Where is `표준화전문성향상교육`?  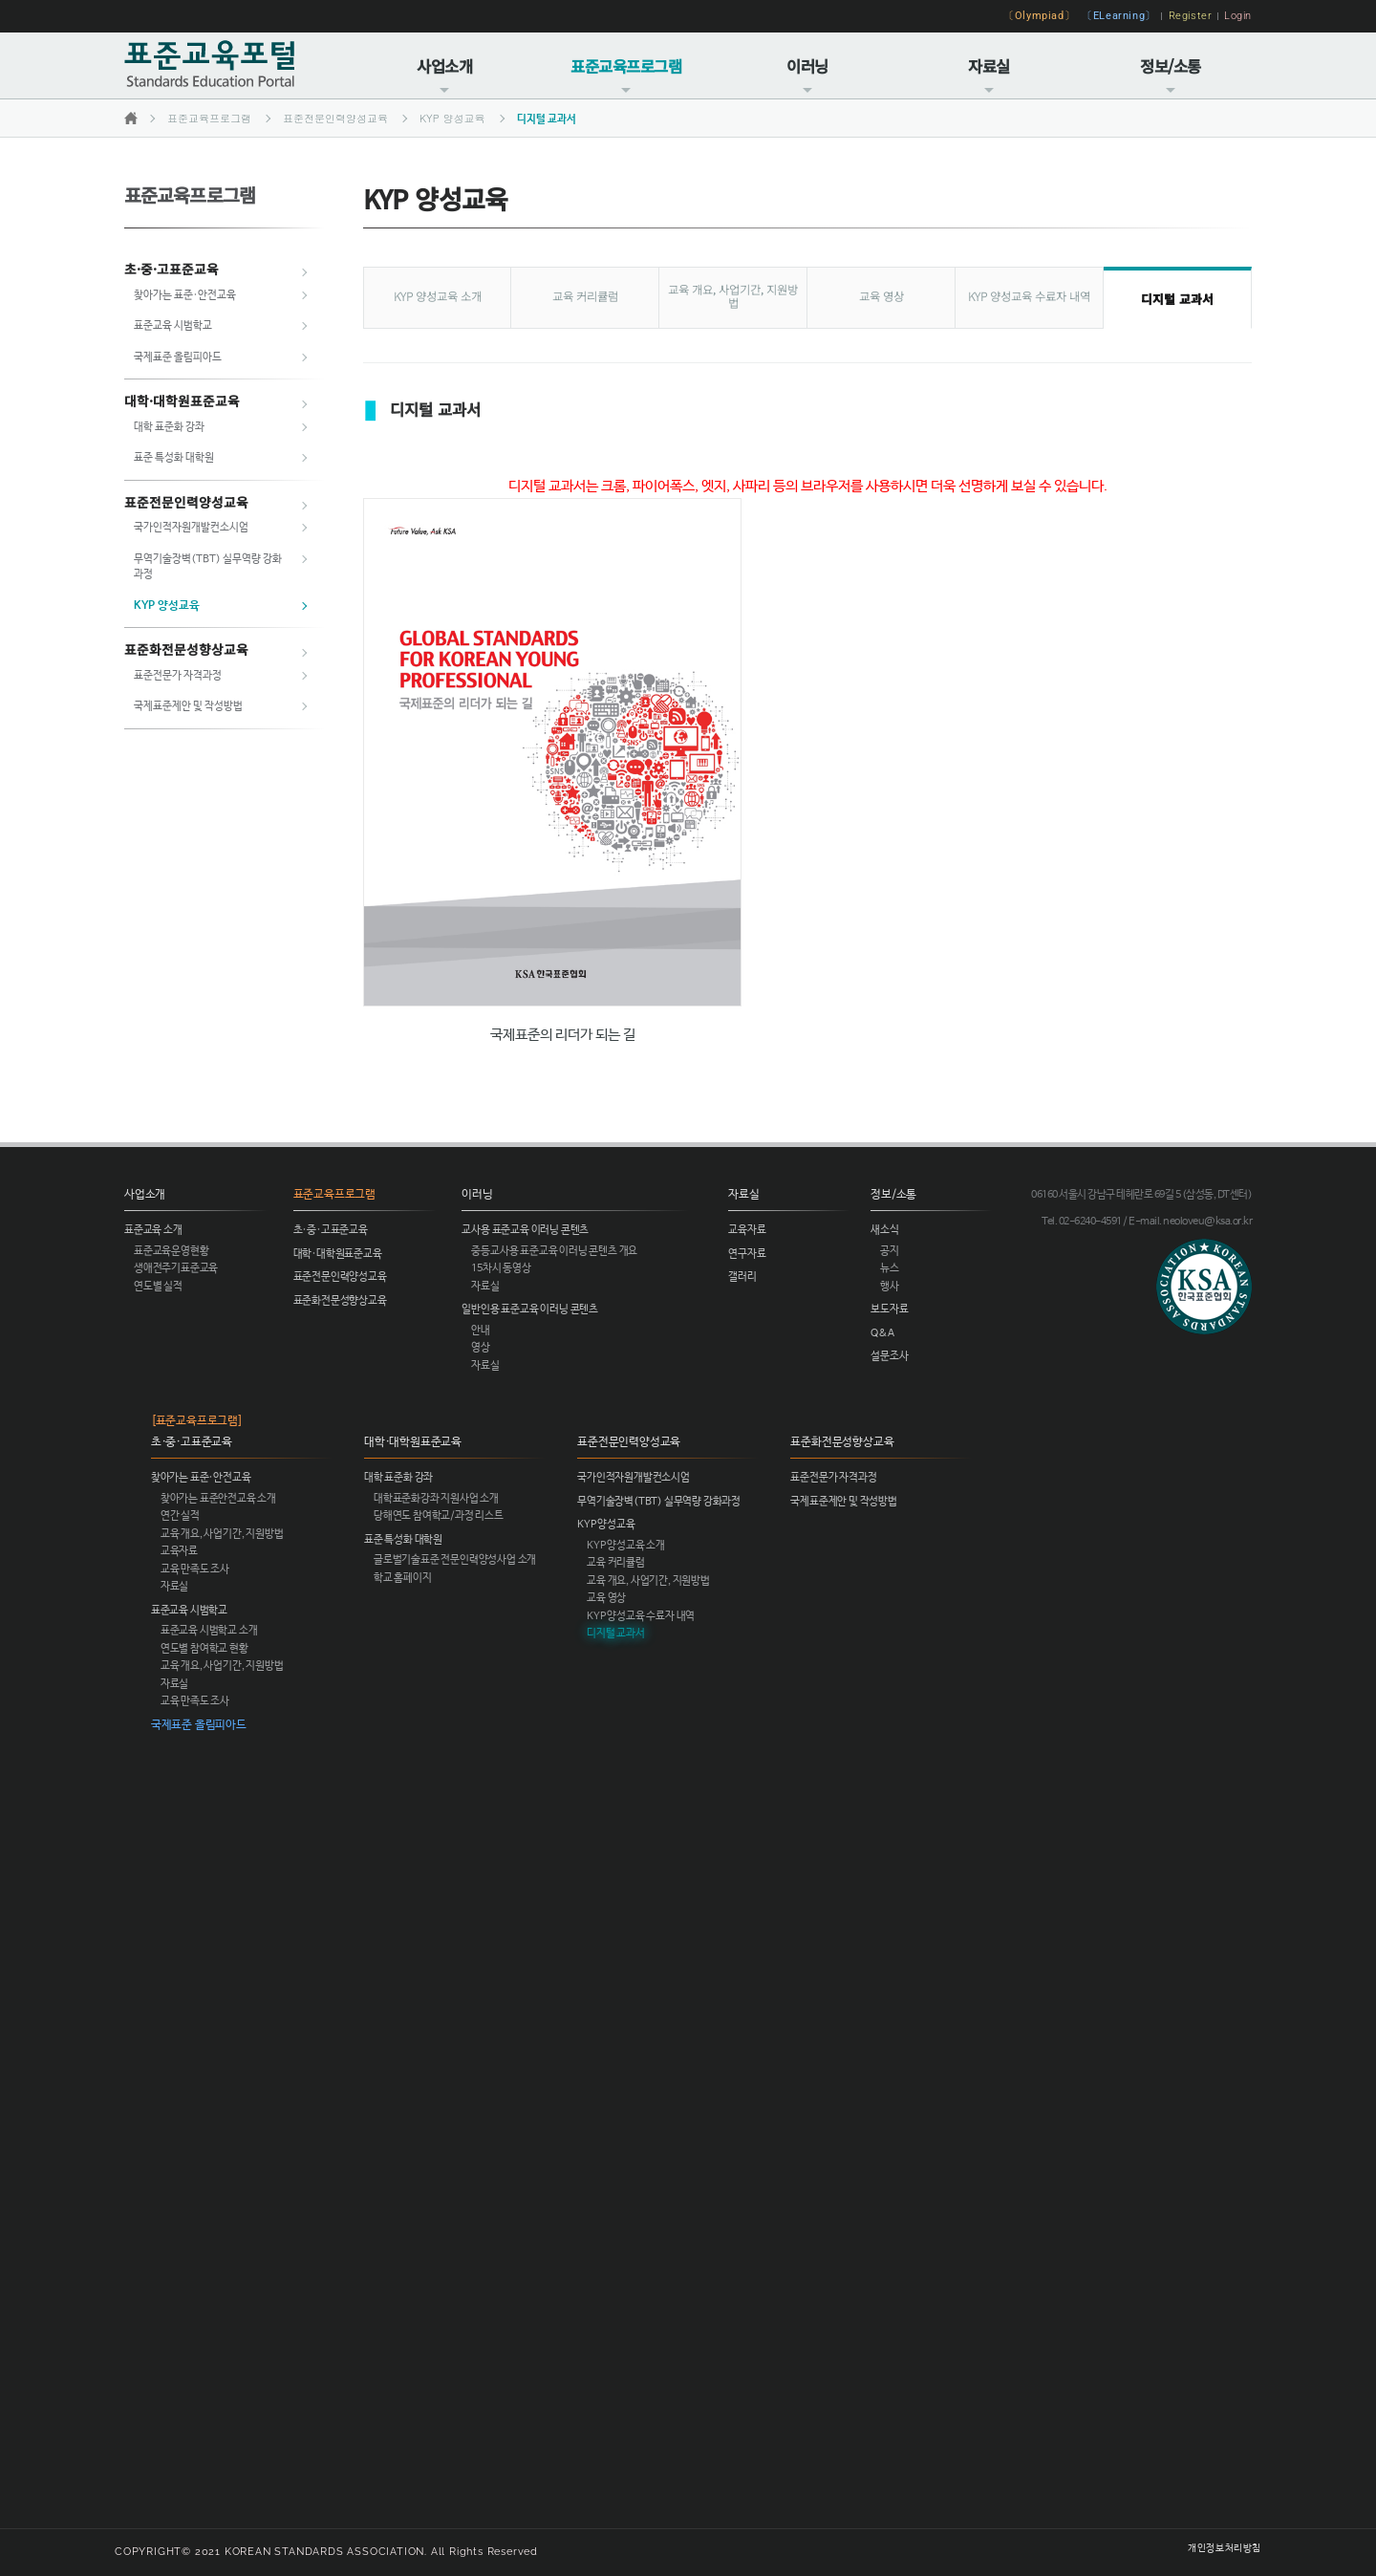 표준화전문성향상교육 is located at coordinates (186, 649).